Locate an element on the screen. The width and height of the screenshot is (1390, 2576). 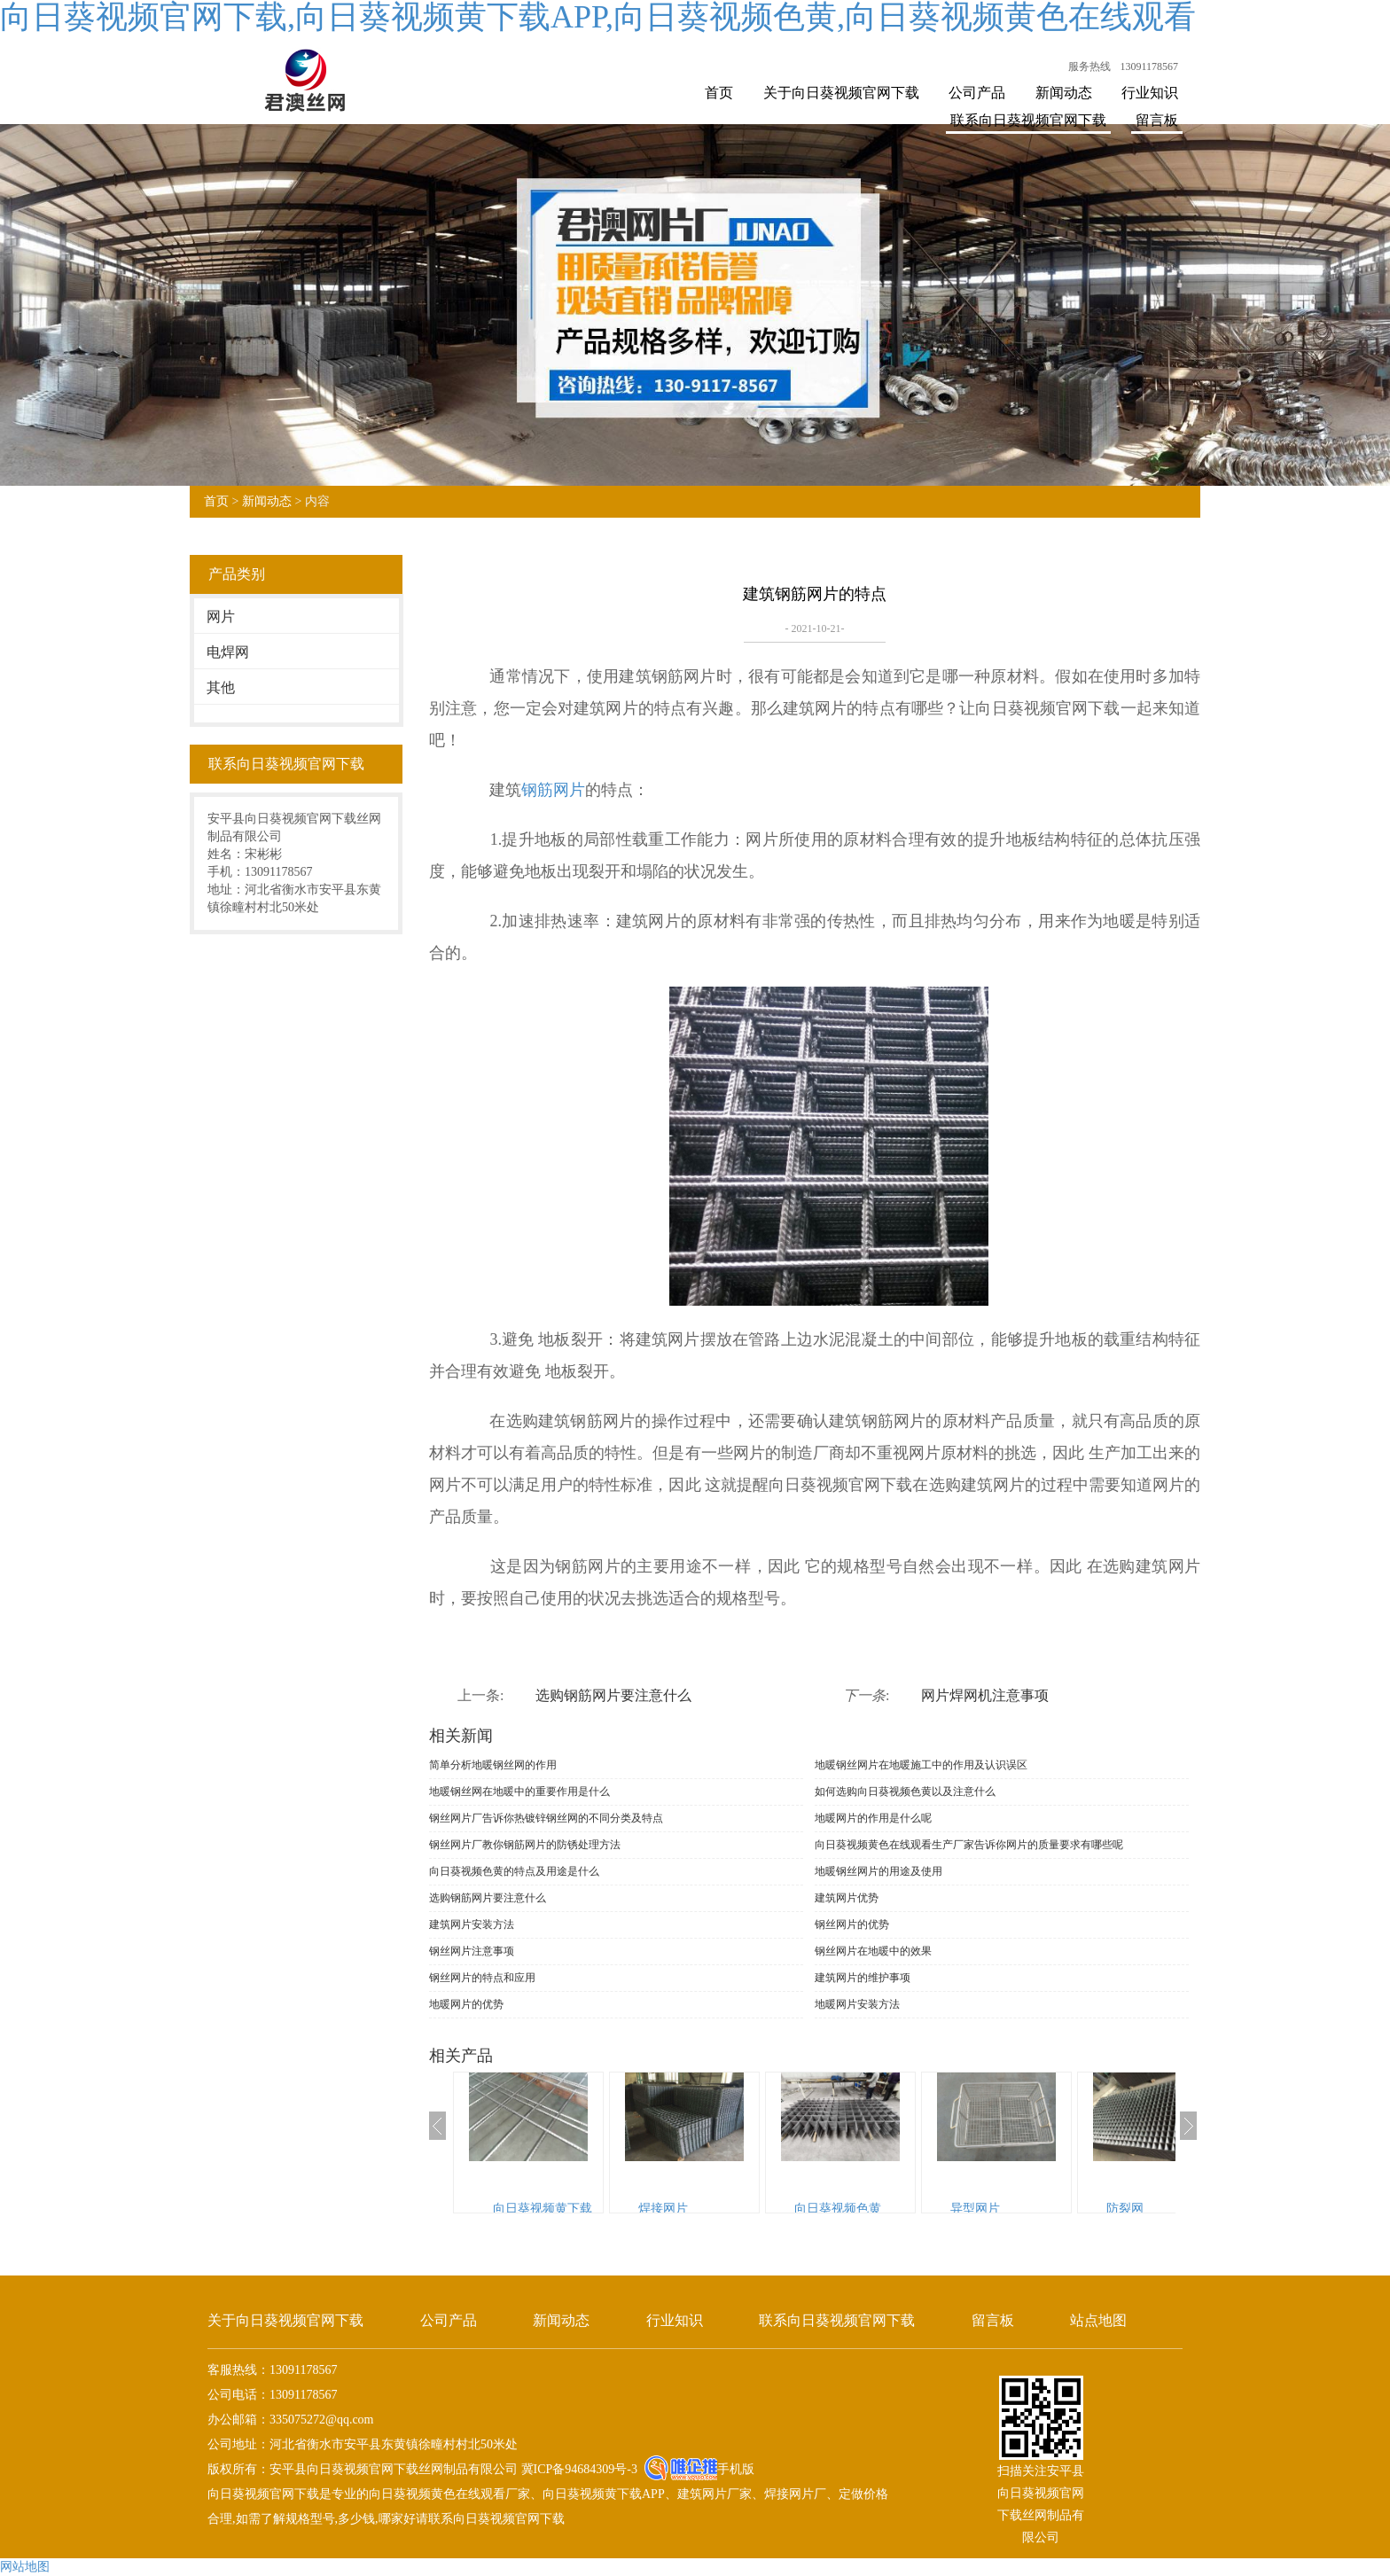
冀ICP备94684309号-3 is located at coordinates (577, 2469).